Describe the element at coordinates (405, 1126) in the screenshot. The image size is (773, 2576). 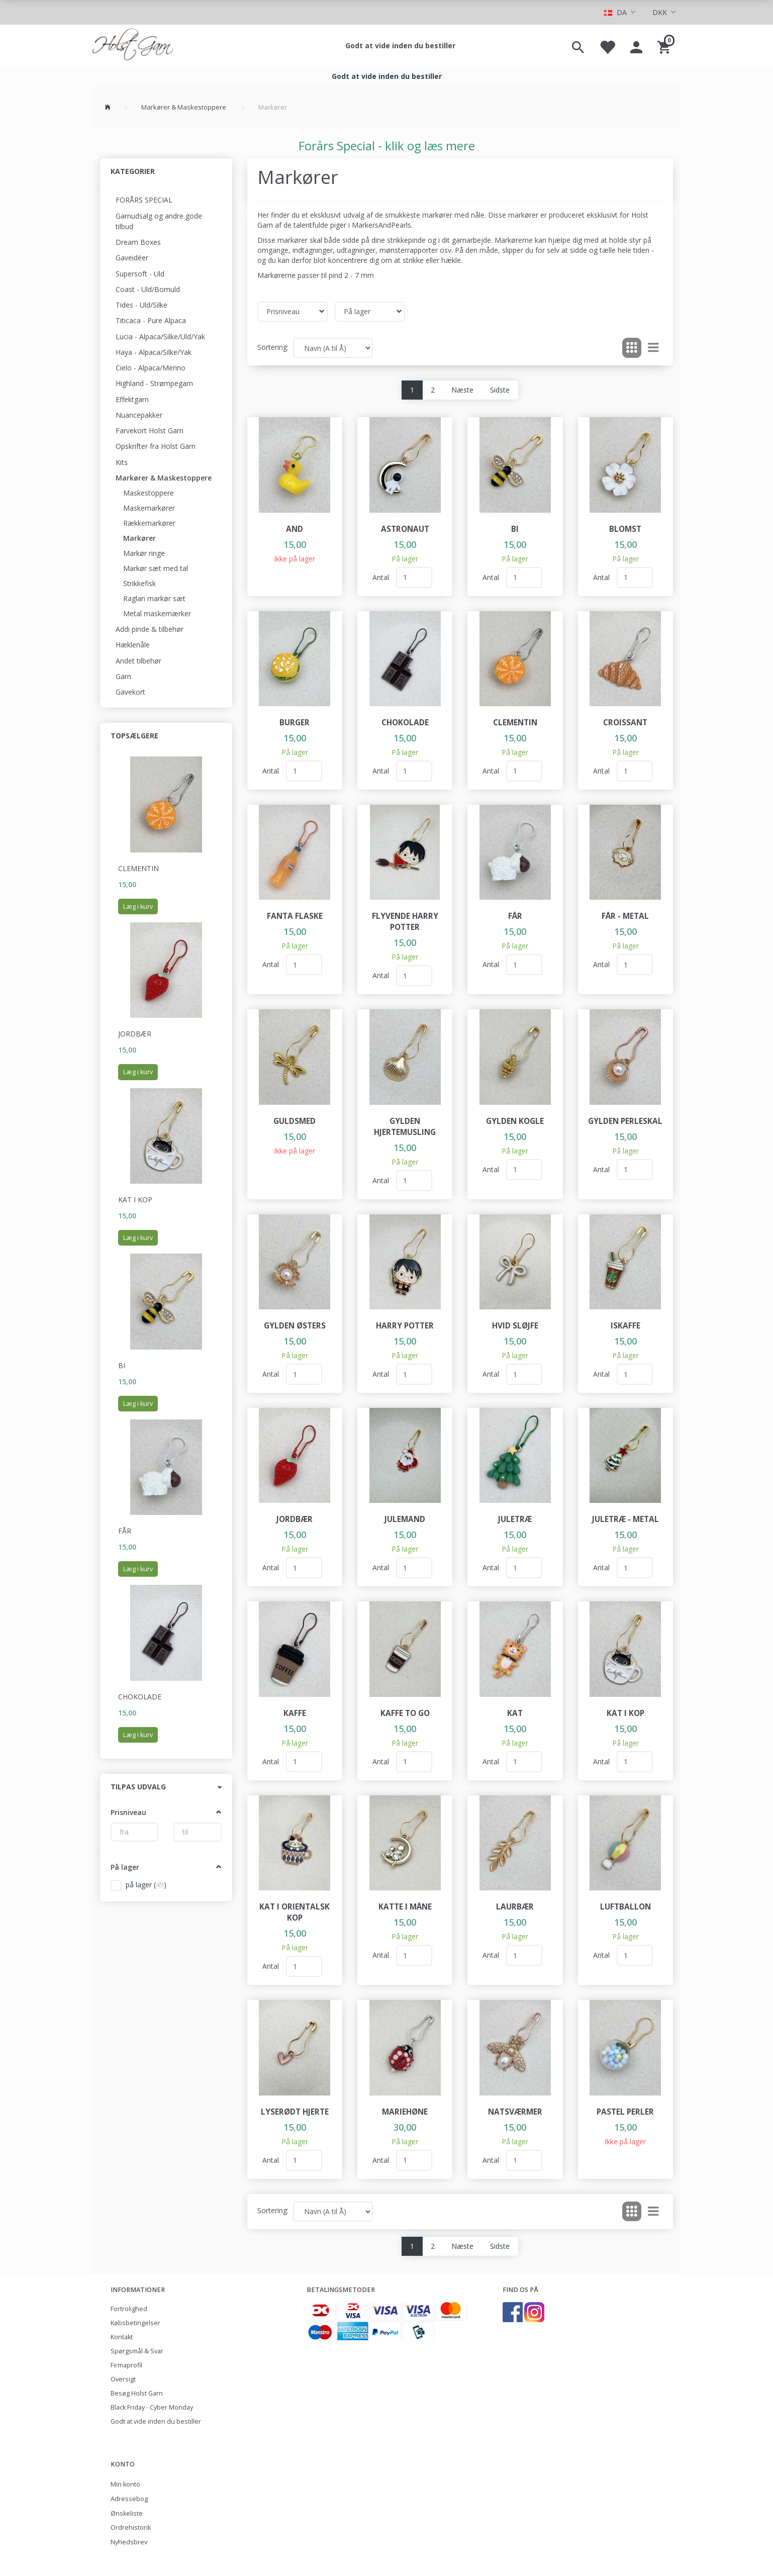
I see `Gylden hjertemusling` at that location.